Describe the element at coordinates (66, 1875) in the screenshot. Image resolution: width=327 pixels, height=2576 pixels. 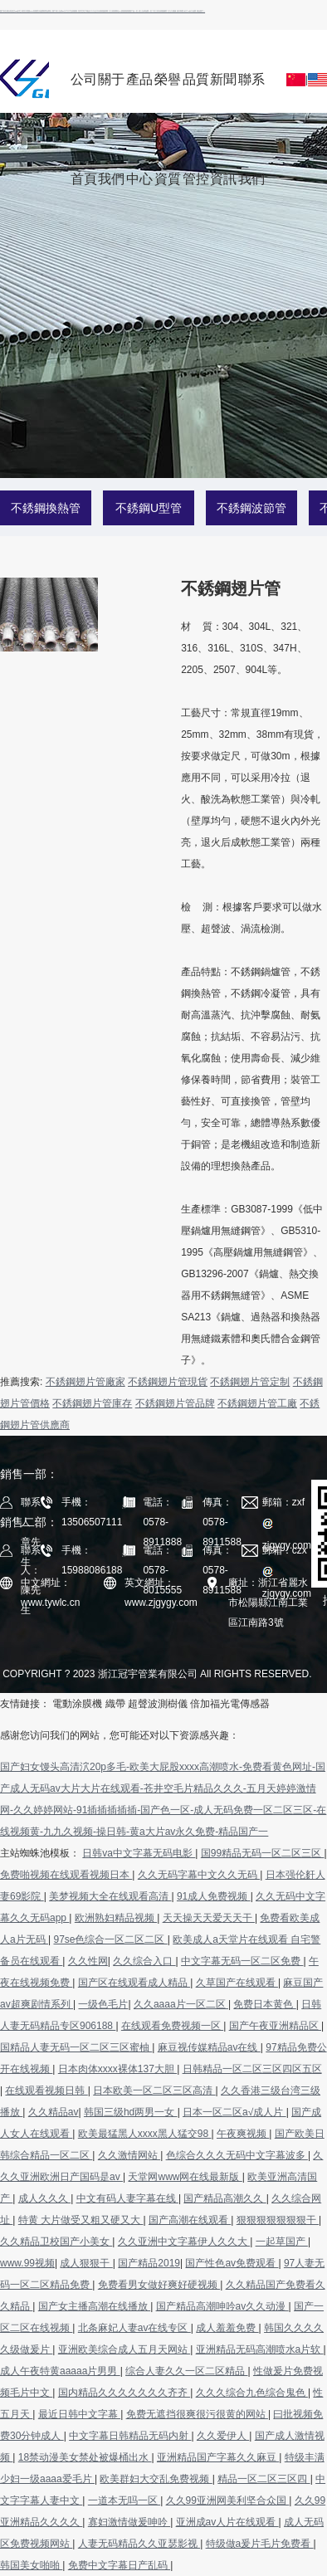
I see `免费啪视频在线观看视频日本` at that location.